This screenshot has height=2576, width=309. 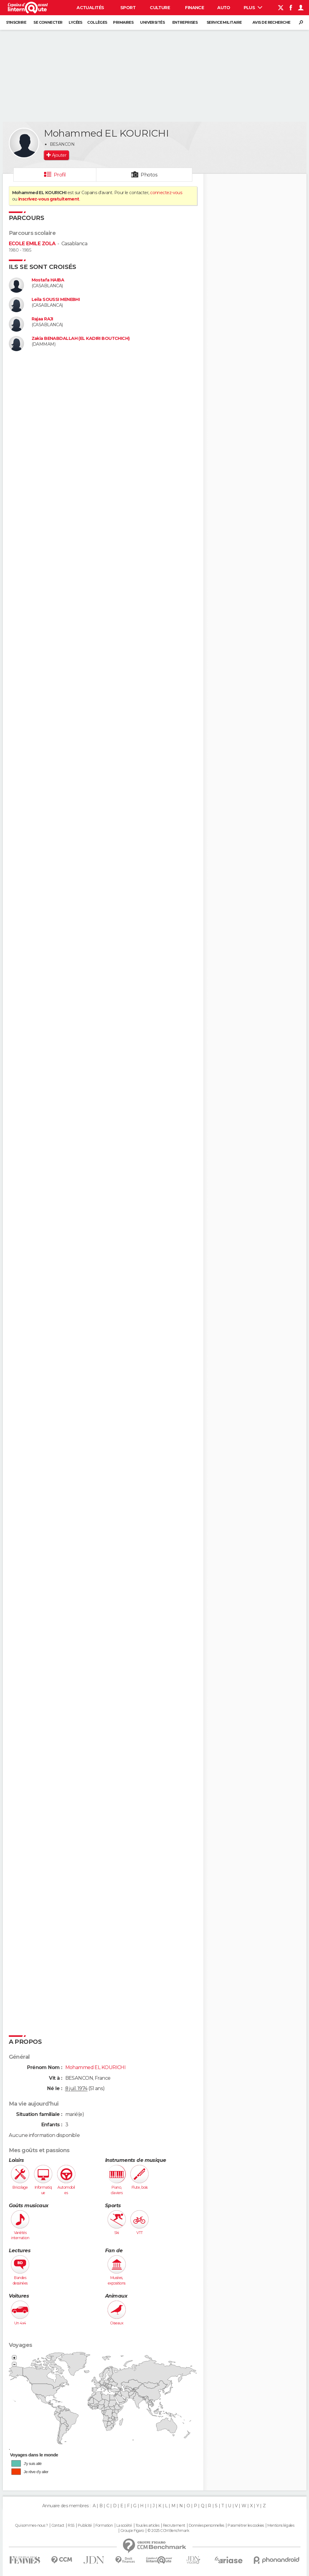 I want to click on connectez-vous, so click(x=166, y=192).